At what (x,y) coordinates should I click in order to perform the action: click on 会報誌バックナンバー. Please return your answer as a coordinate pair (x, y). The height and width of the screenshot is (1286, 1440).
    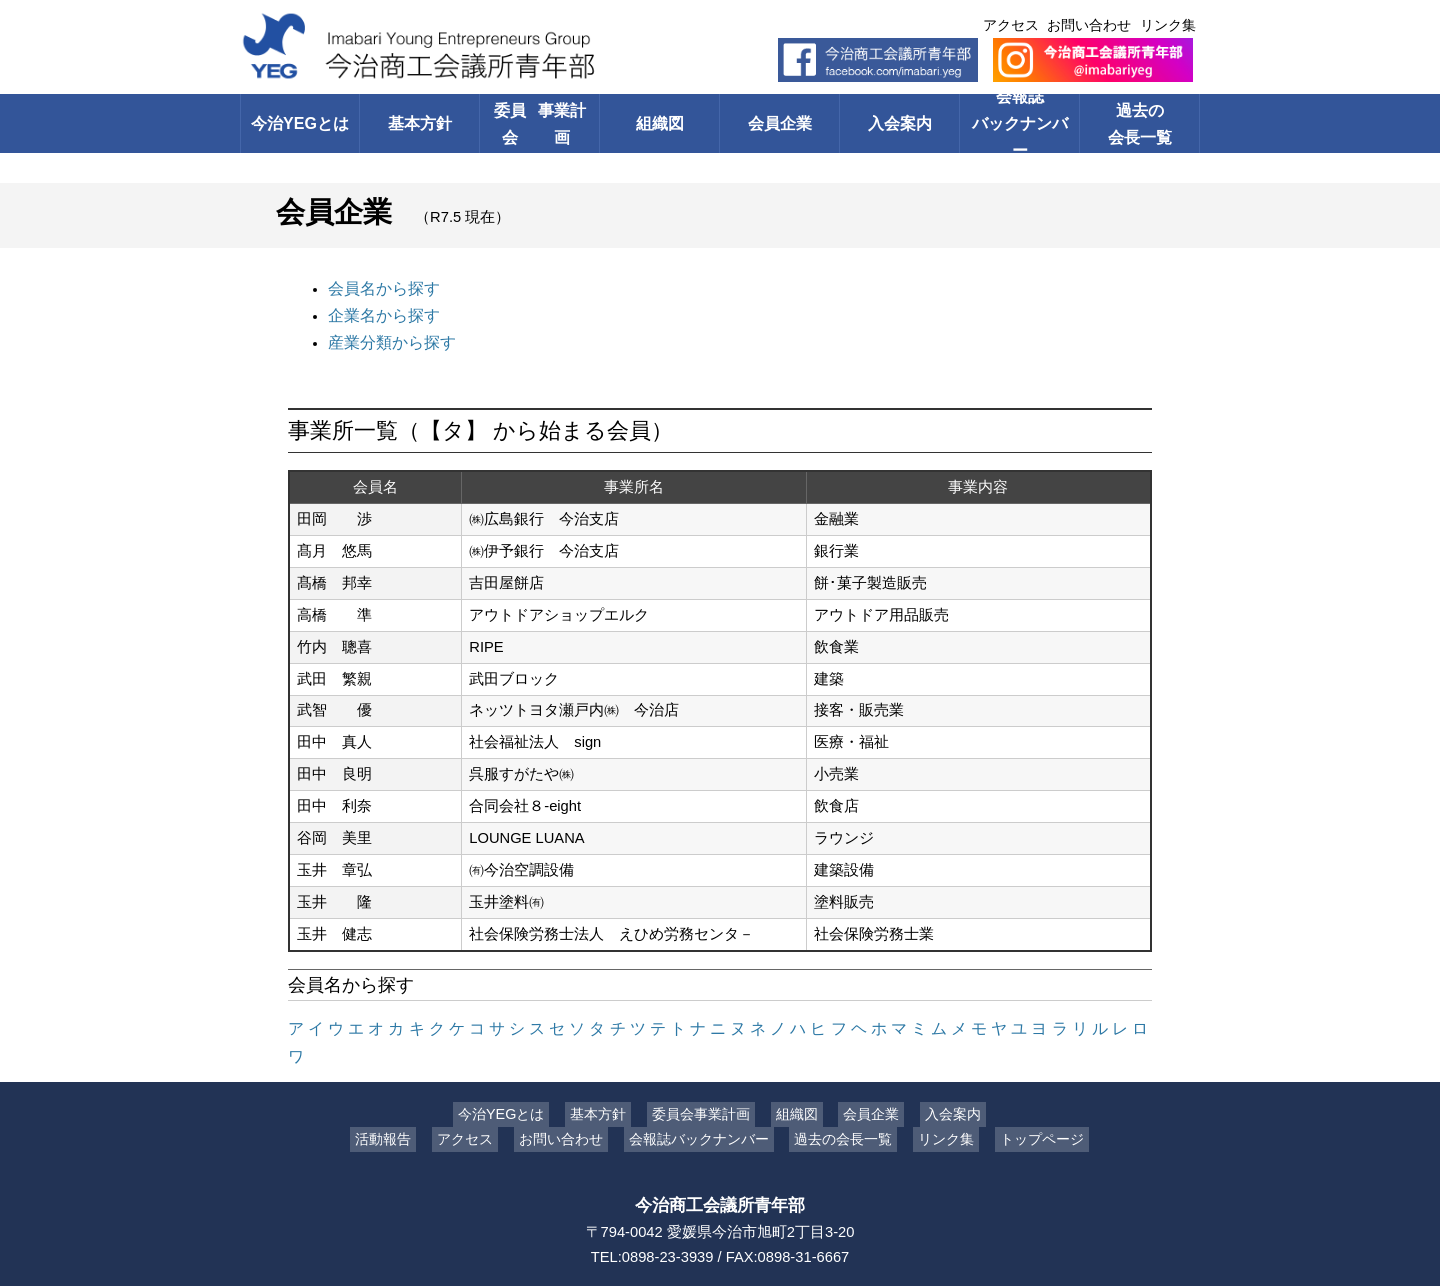
    Looking at the image, I should click on (1019, 123).